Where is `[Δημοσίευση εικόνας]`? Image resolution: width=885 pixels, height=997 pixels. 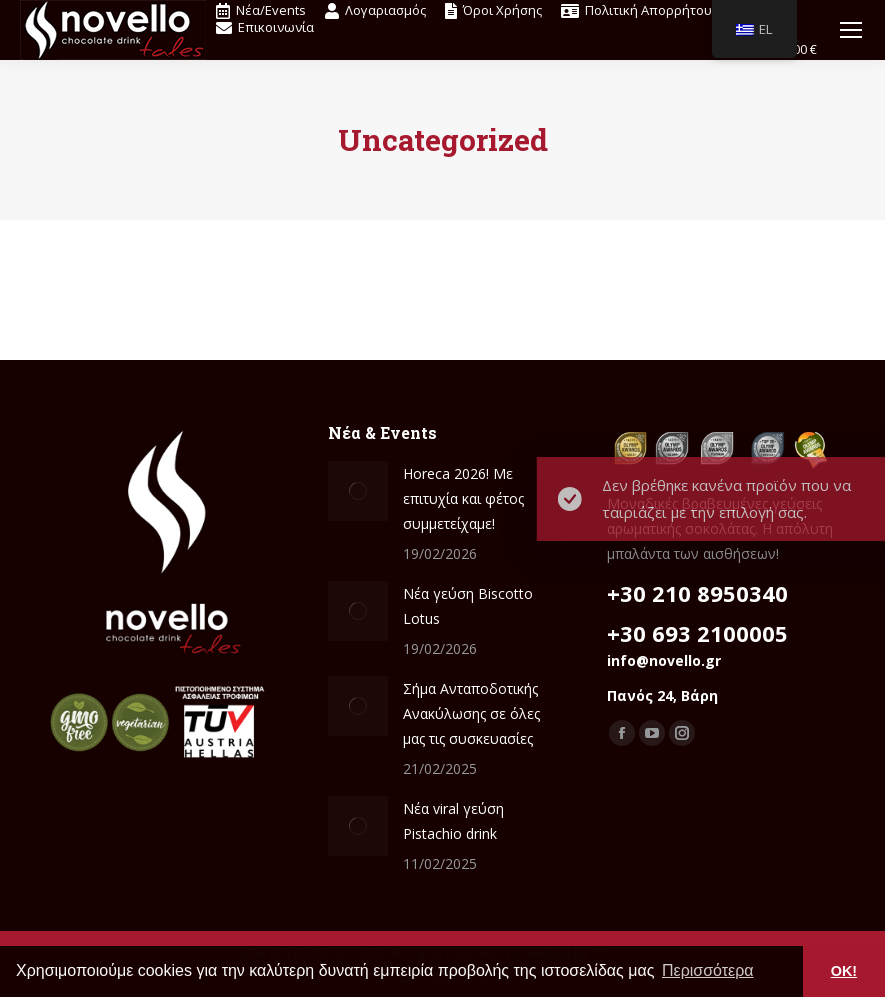 [Δημοσίευση εικόνας] is located at coordinates (358, 491).